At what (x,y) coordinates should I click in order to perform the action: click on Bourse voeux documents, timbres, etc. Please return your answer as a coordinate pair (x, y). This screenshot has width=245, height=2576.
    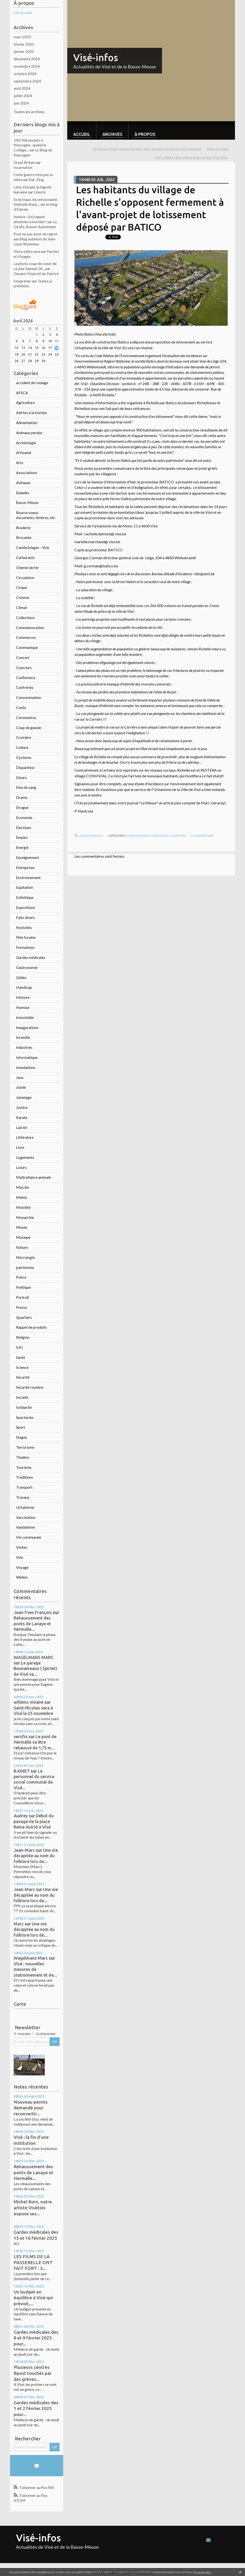
    Looking at the image, I should click on (35, 515).